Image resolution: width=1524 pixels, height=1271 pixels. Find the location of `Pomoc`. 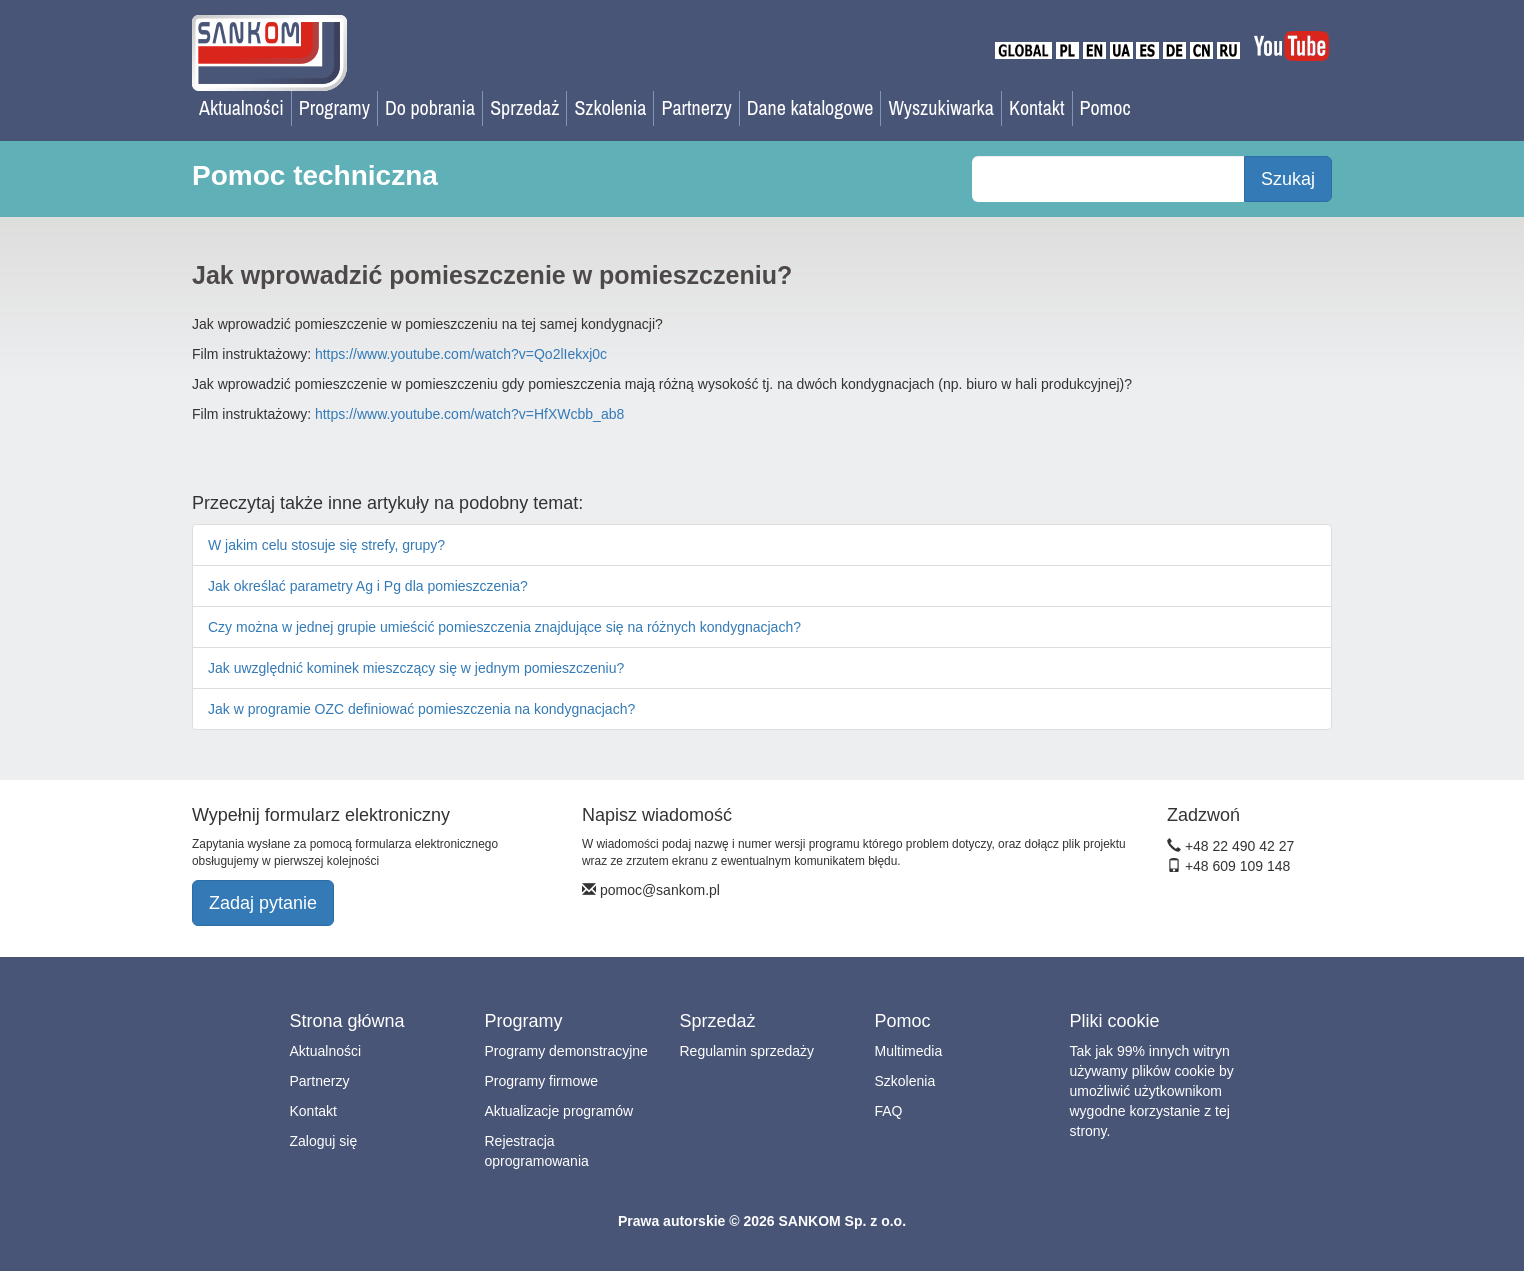

Pomoc is located at coordinates (1105, 107).